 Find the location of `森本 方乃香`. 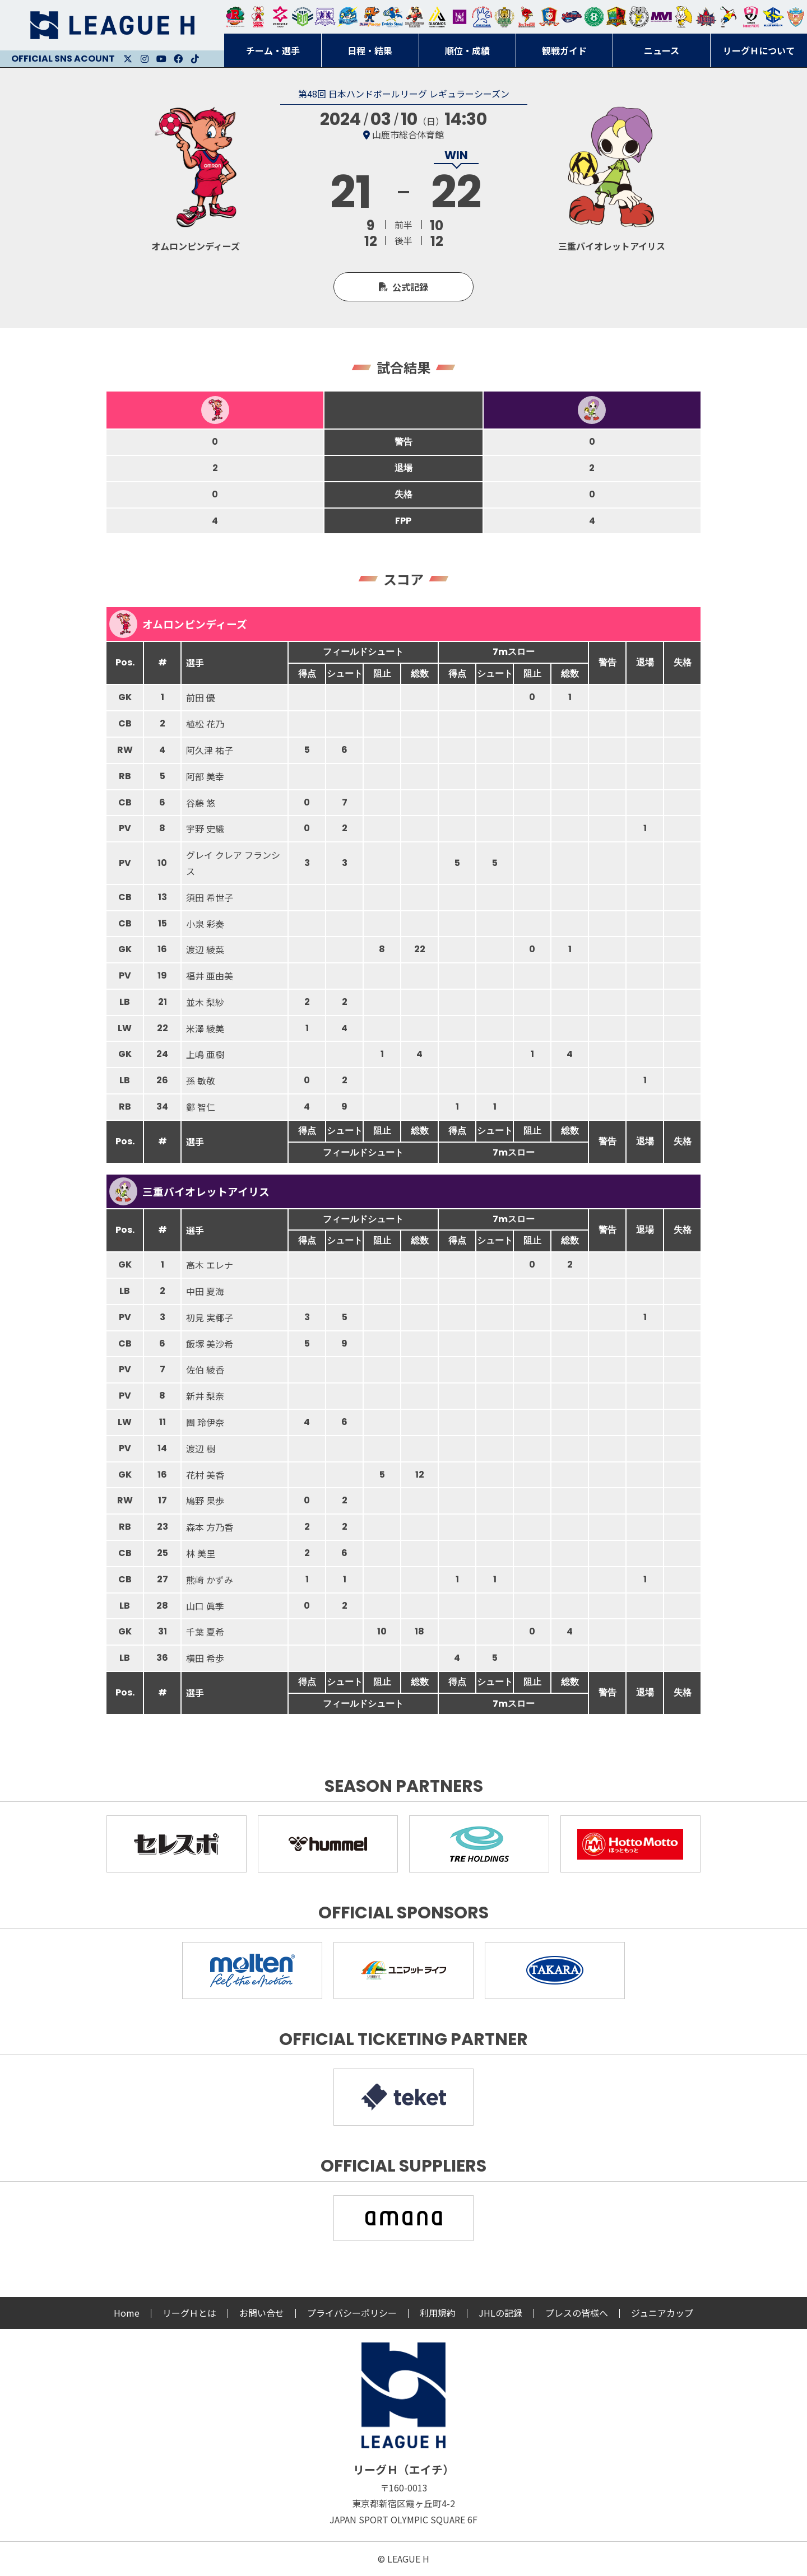

森本 方乃香 is located at coordinates (209, 1527).